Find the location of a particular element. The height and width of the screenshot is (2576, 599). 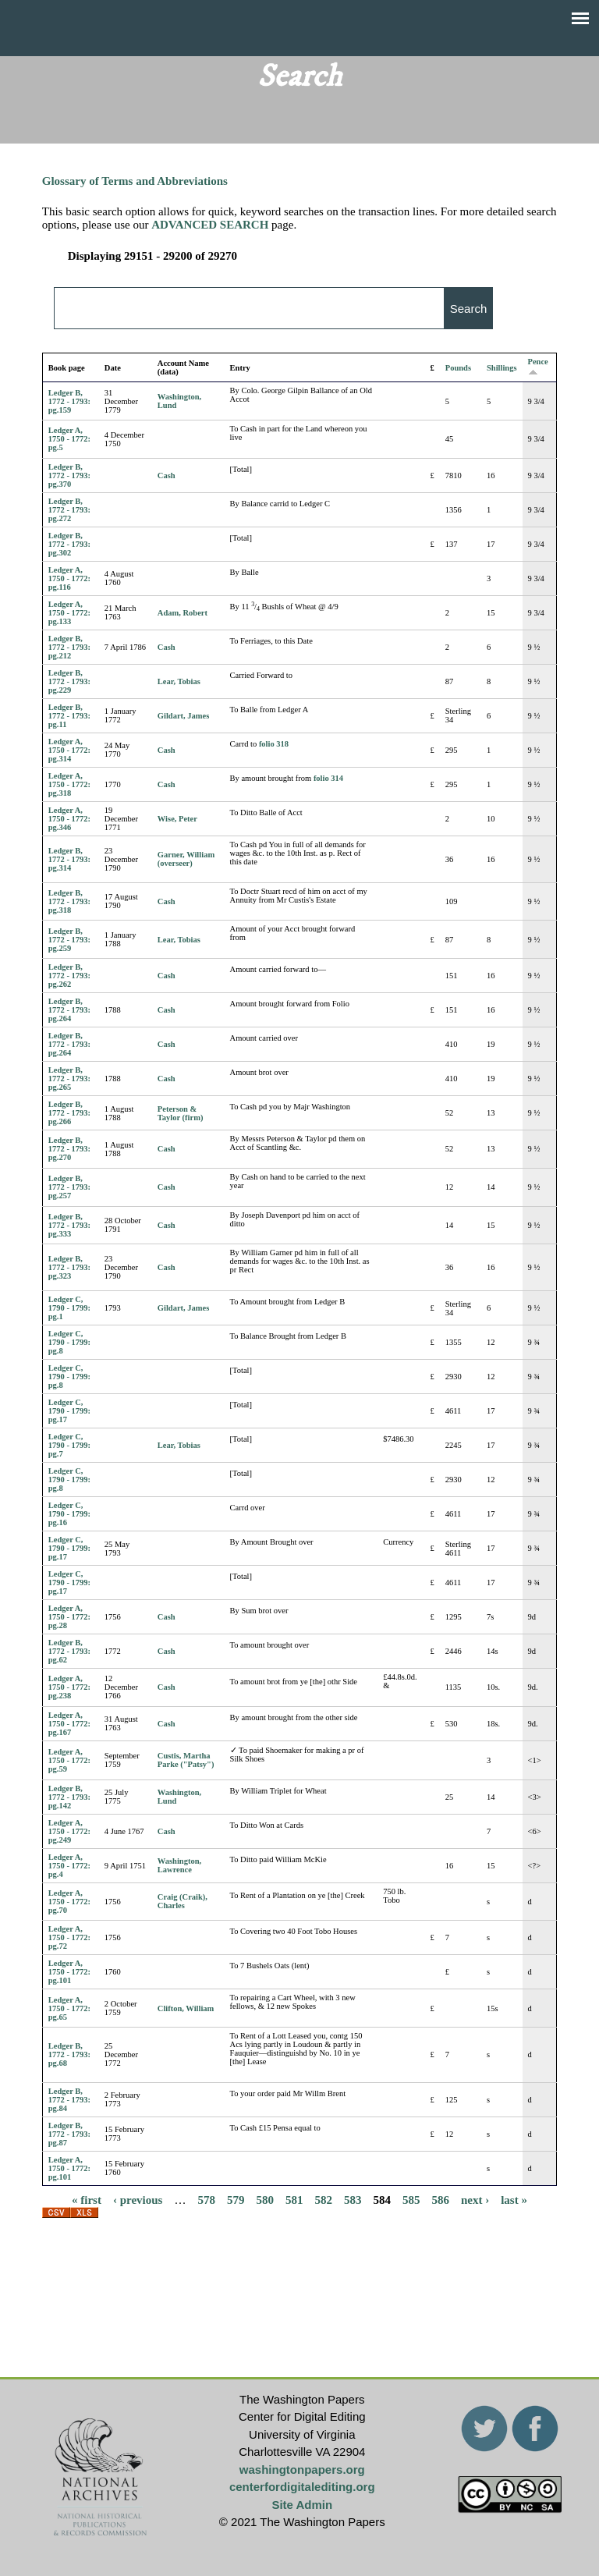

Pounds is located at coordinates (458, 368).